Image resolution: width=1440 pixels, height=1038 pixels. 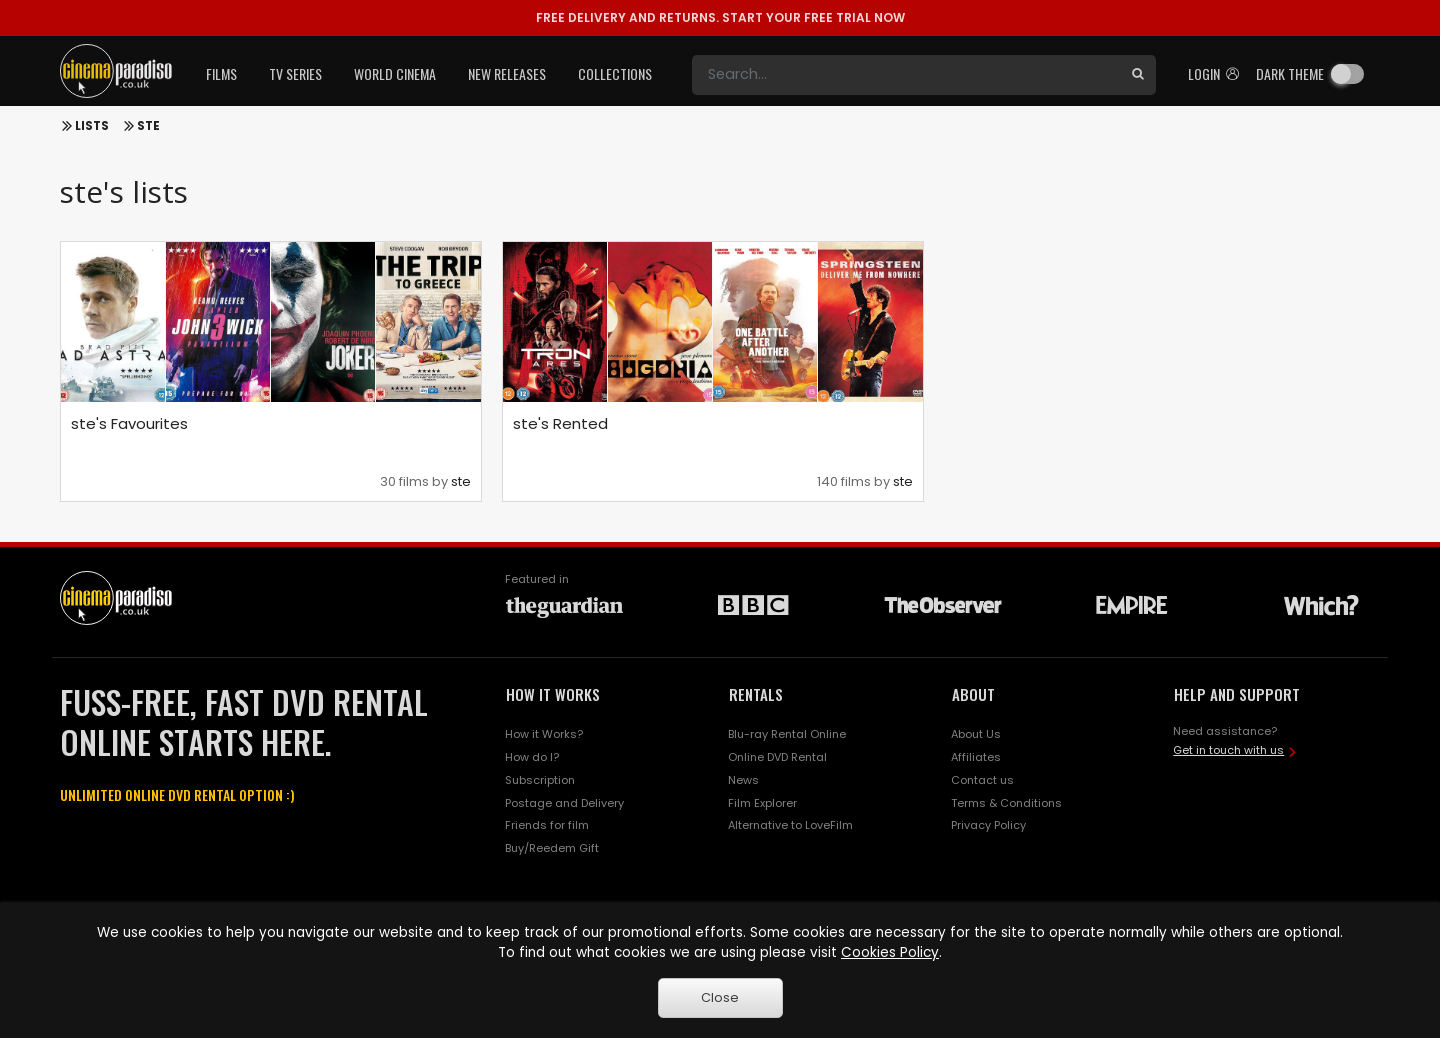 What do you see at coordinates (552, 848) in the screenshot?
I see `Buy/Reedem Gift` at bounding box center [552, 848].